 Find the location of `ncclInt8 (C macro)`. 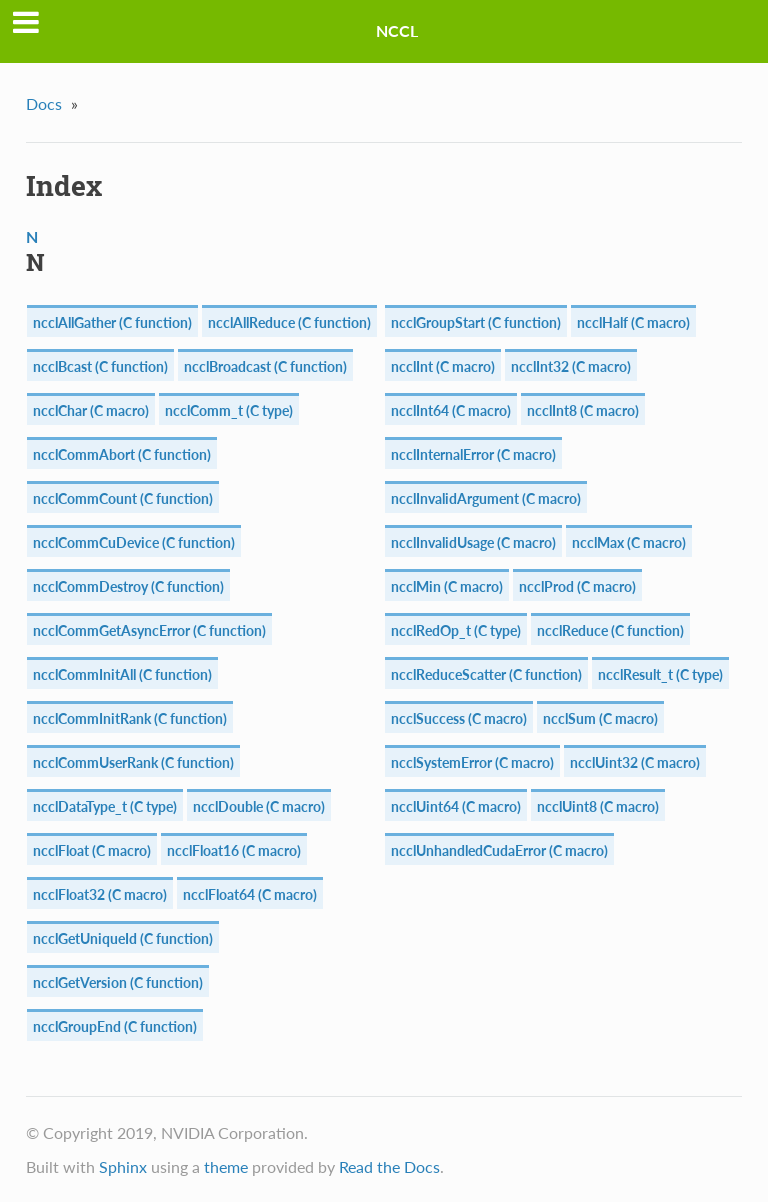

ncclInt8 (C macro) is located at coordinates (583, 410).